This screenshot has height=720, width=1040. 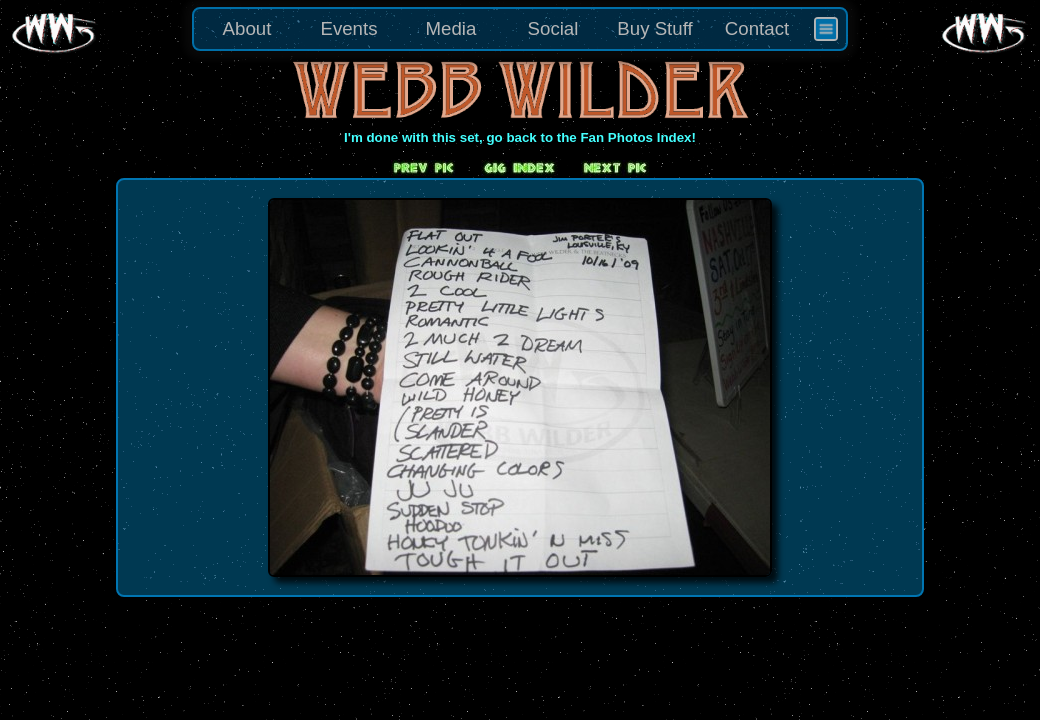 I want to click on [menu], so click(x=520, y=29).